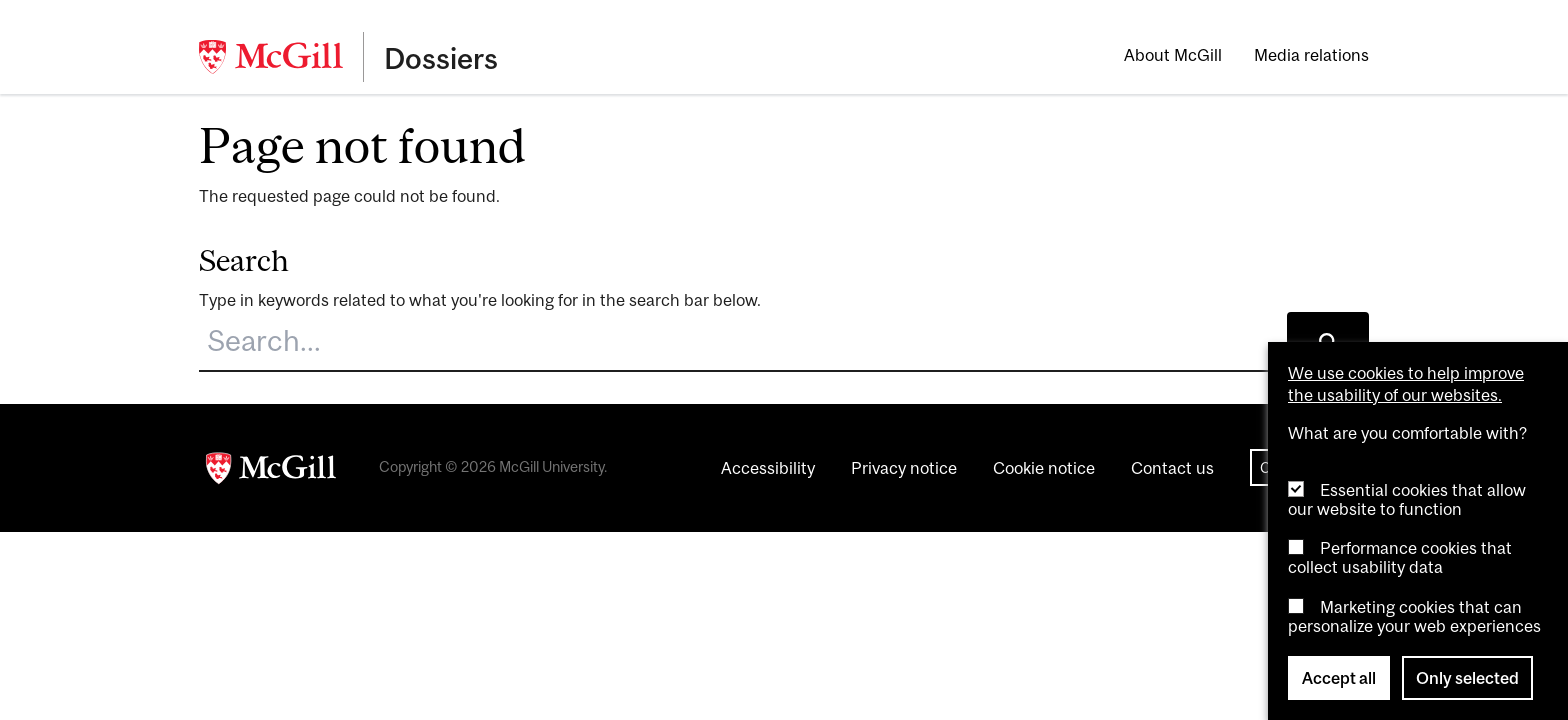 The width and height of the screenshot is (1568, 720). What do you see at coordinates (768, 468) in the screenshot?
I see `Accessibility` at bounding box center [768, 468].